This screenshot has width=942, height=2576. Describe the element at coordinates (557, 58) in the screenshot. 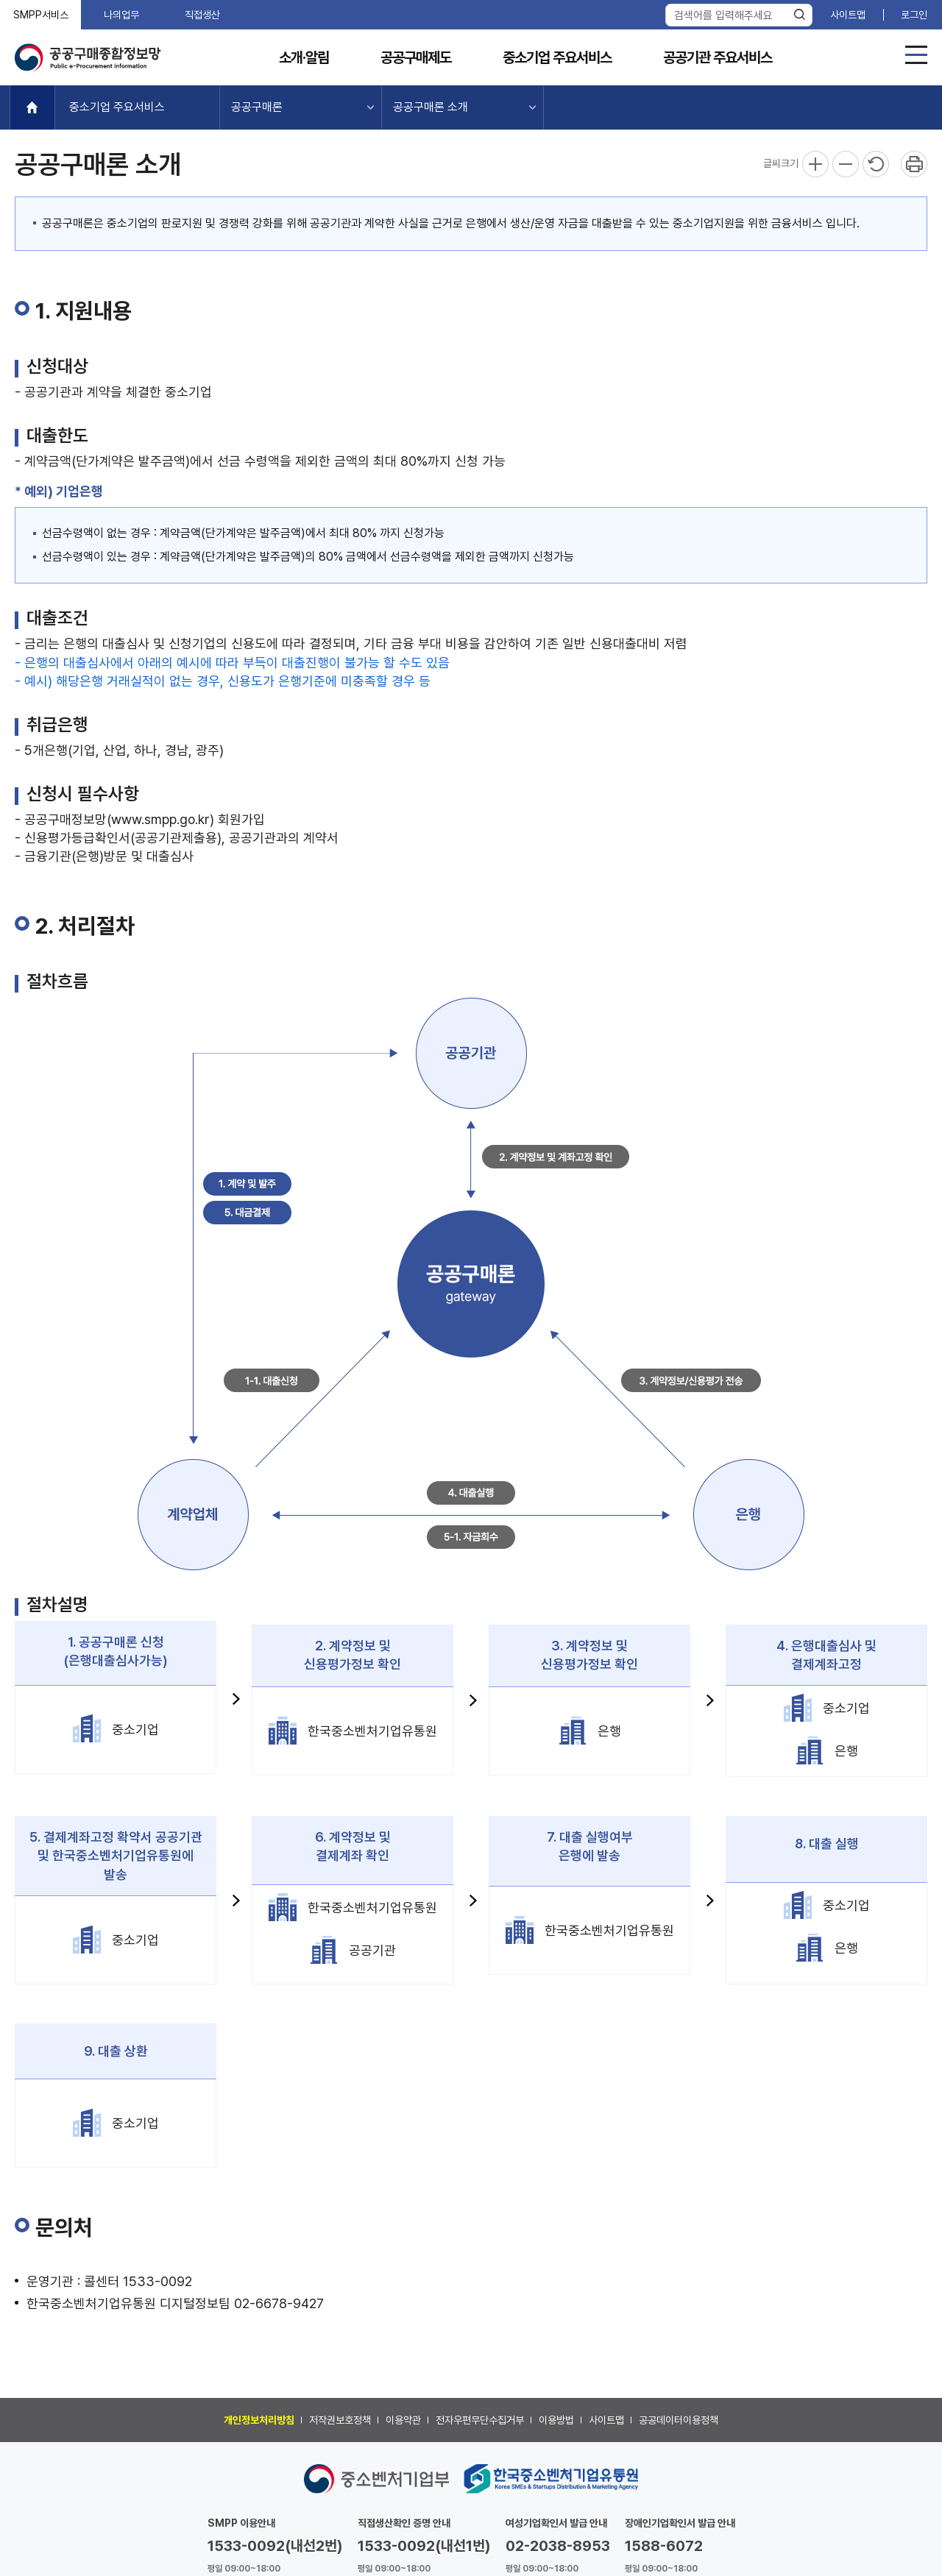

I see `중소기업 주요서비스` at that location.